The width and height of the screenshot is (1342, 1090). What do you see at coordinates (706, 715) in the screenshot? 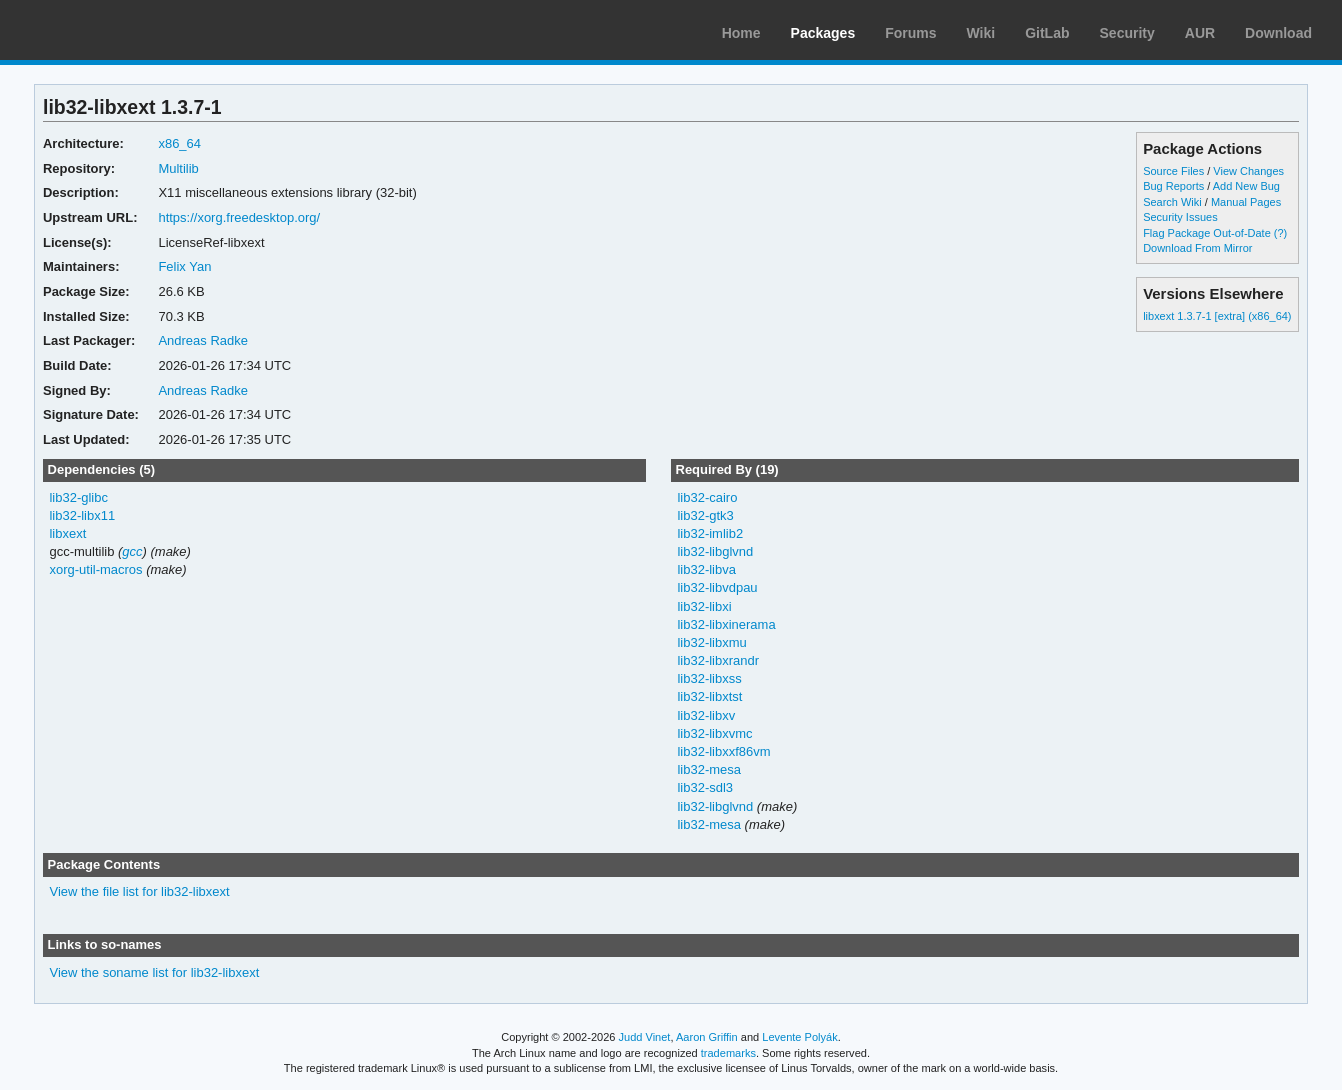
I see `lib32-libxv` at bounding box center [706, 715].